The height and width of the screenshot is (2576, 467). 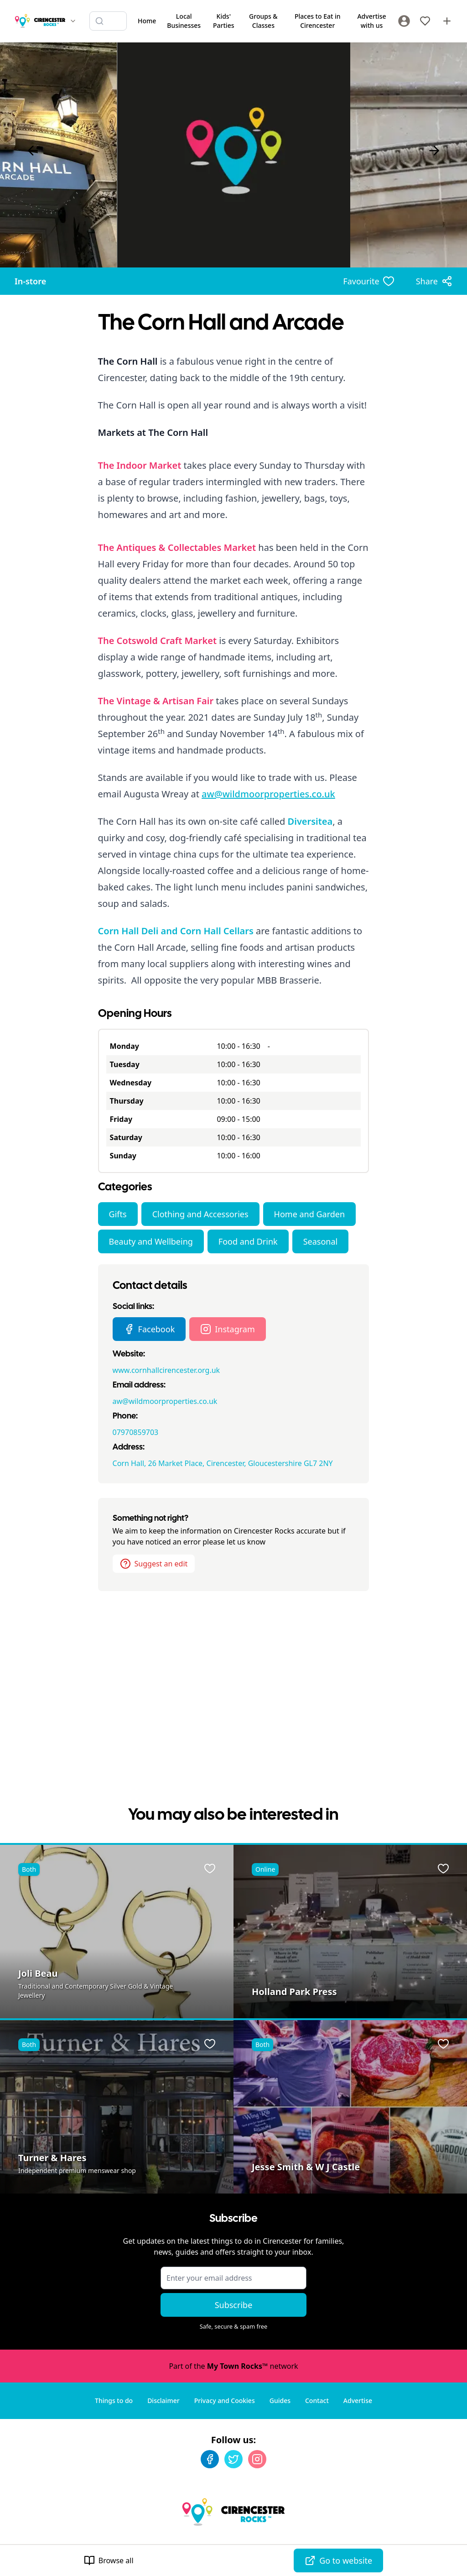 I want to click on Seasonal, so click(x=320, y=1241).